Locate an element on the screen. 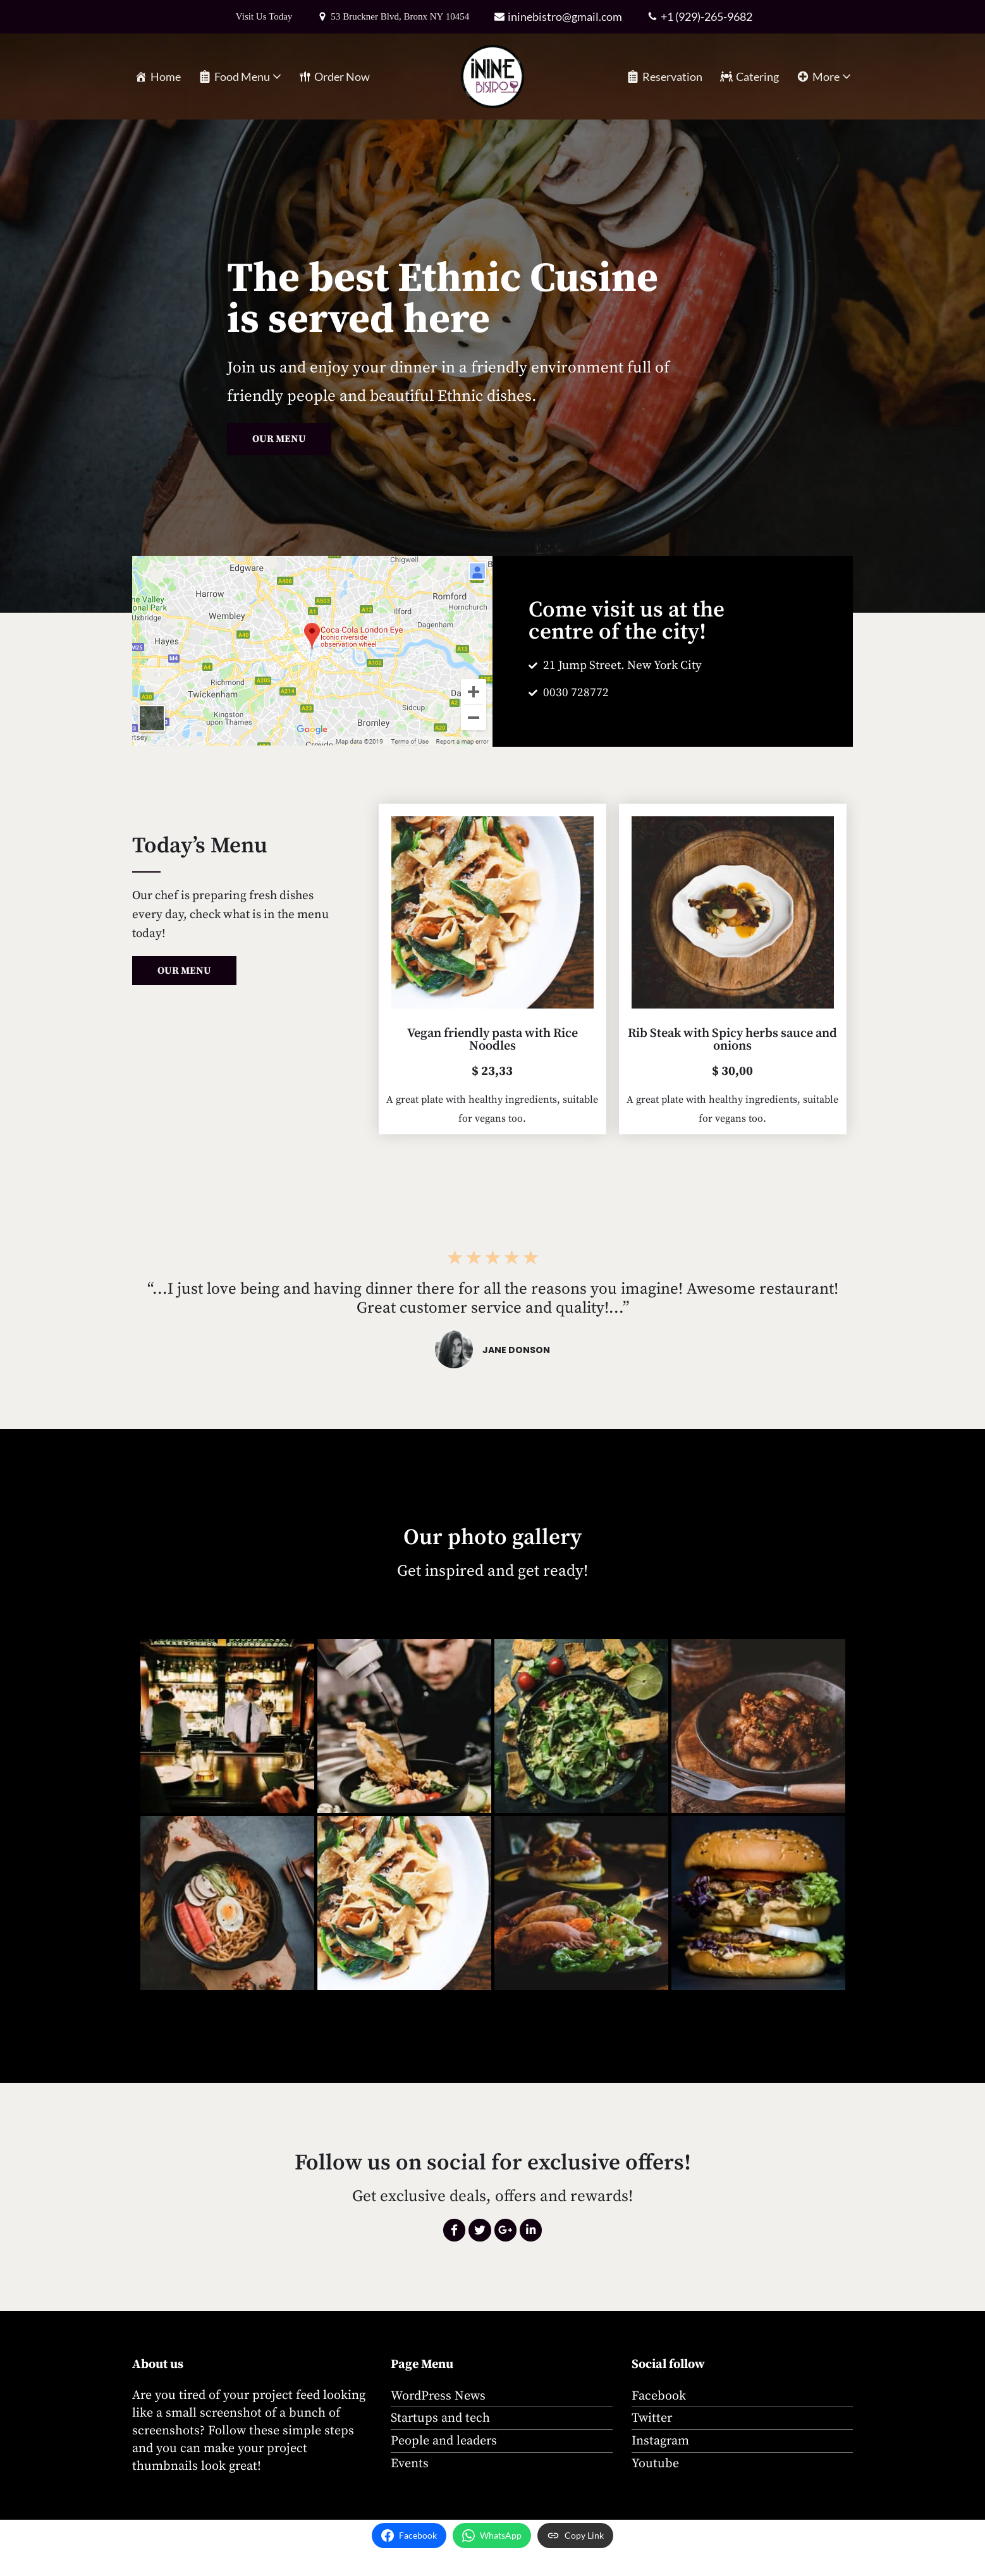 This screenshot has width=985, height=2576. +1 (929)-265-9682 is located at coordinates (708, 16).